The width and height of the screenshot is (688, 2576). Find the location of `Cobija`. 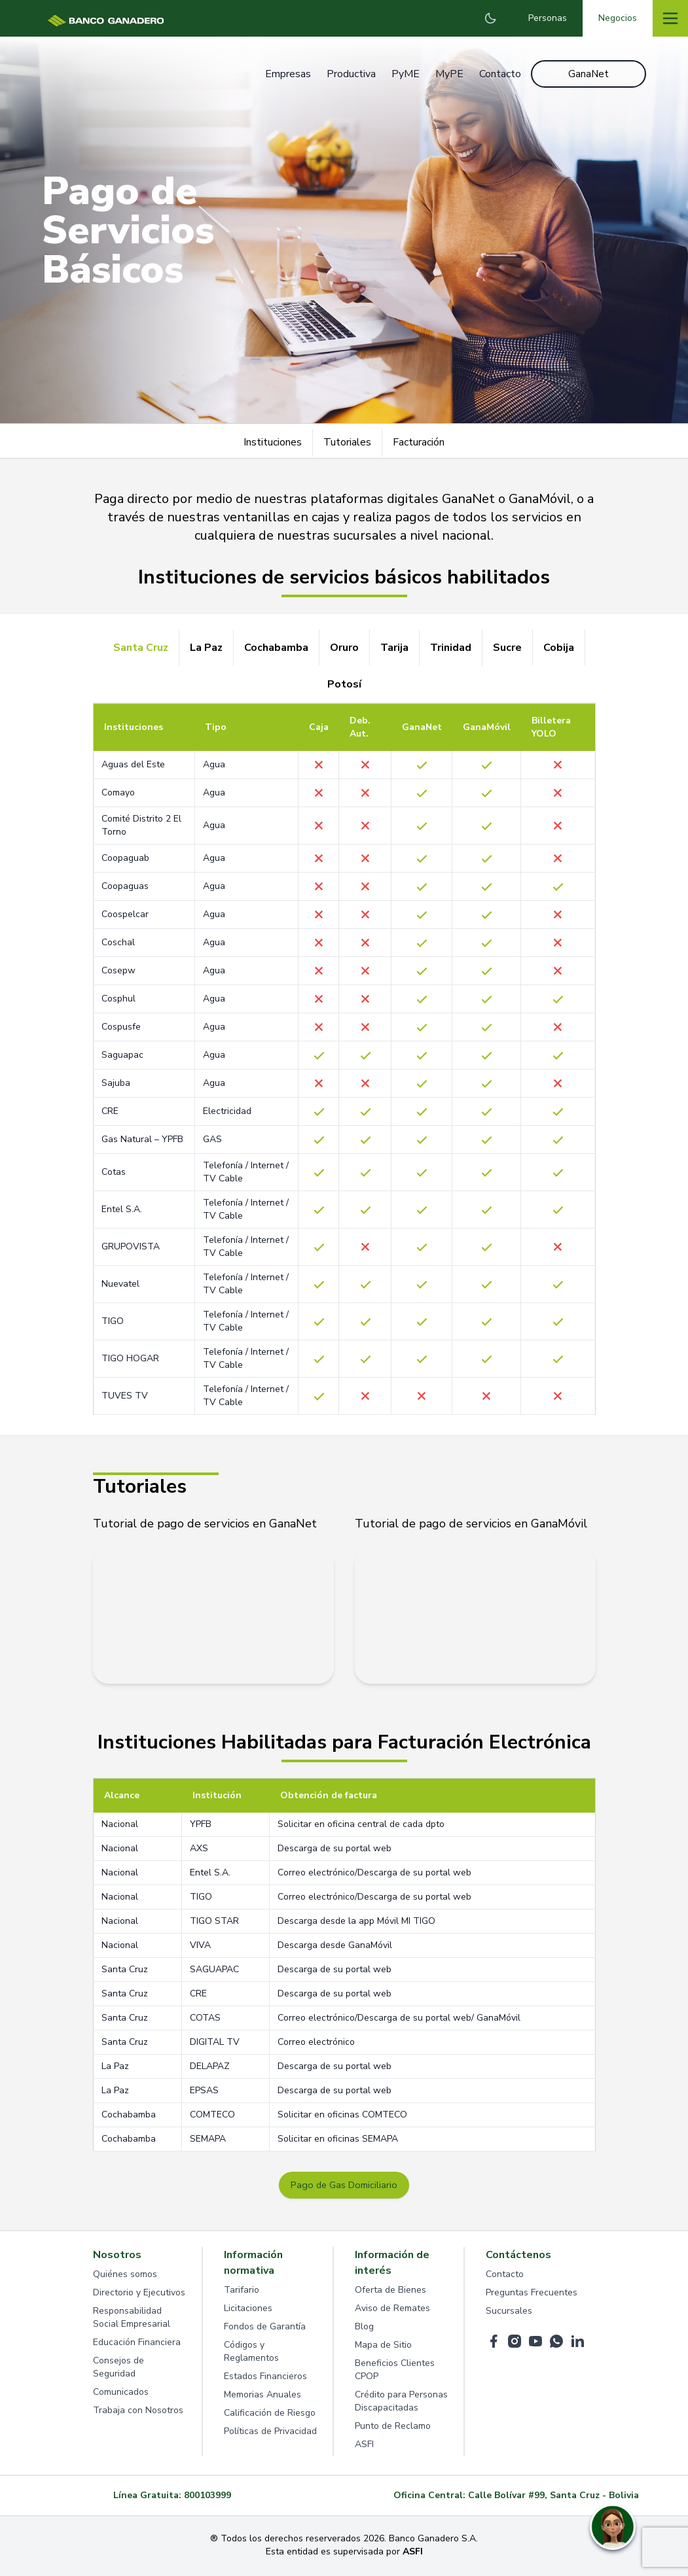

Cobija is located at coordinates (558, 647).